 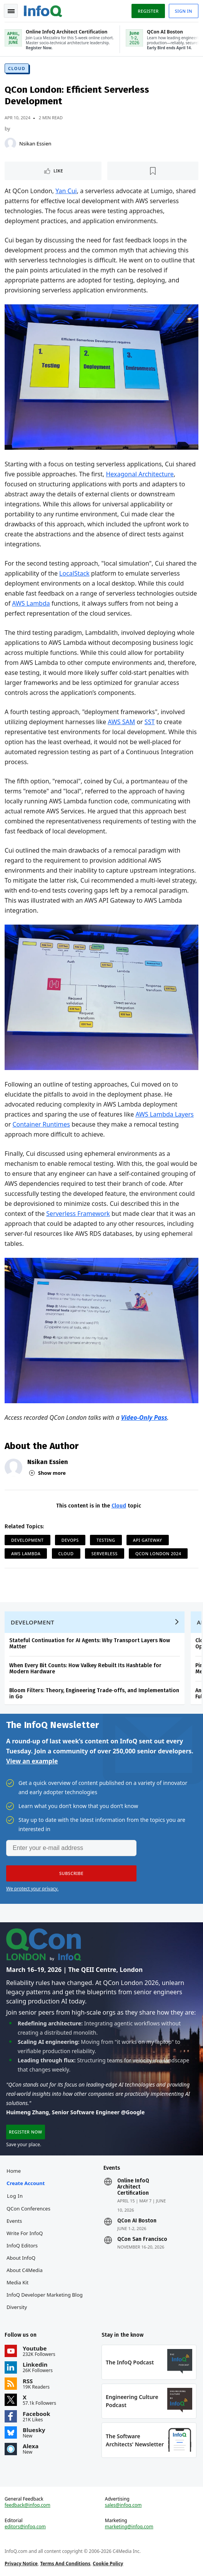 I want to click on View an example, so click(x=32, y=1761).